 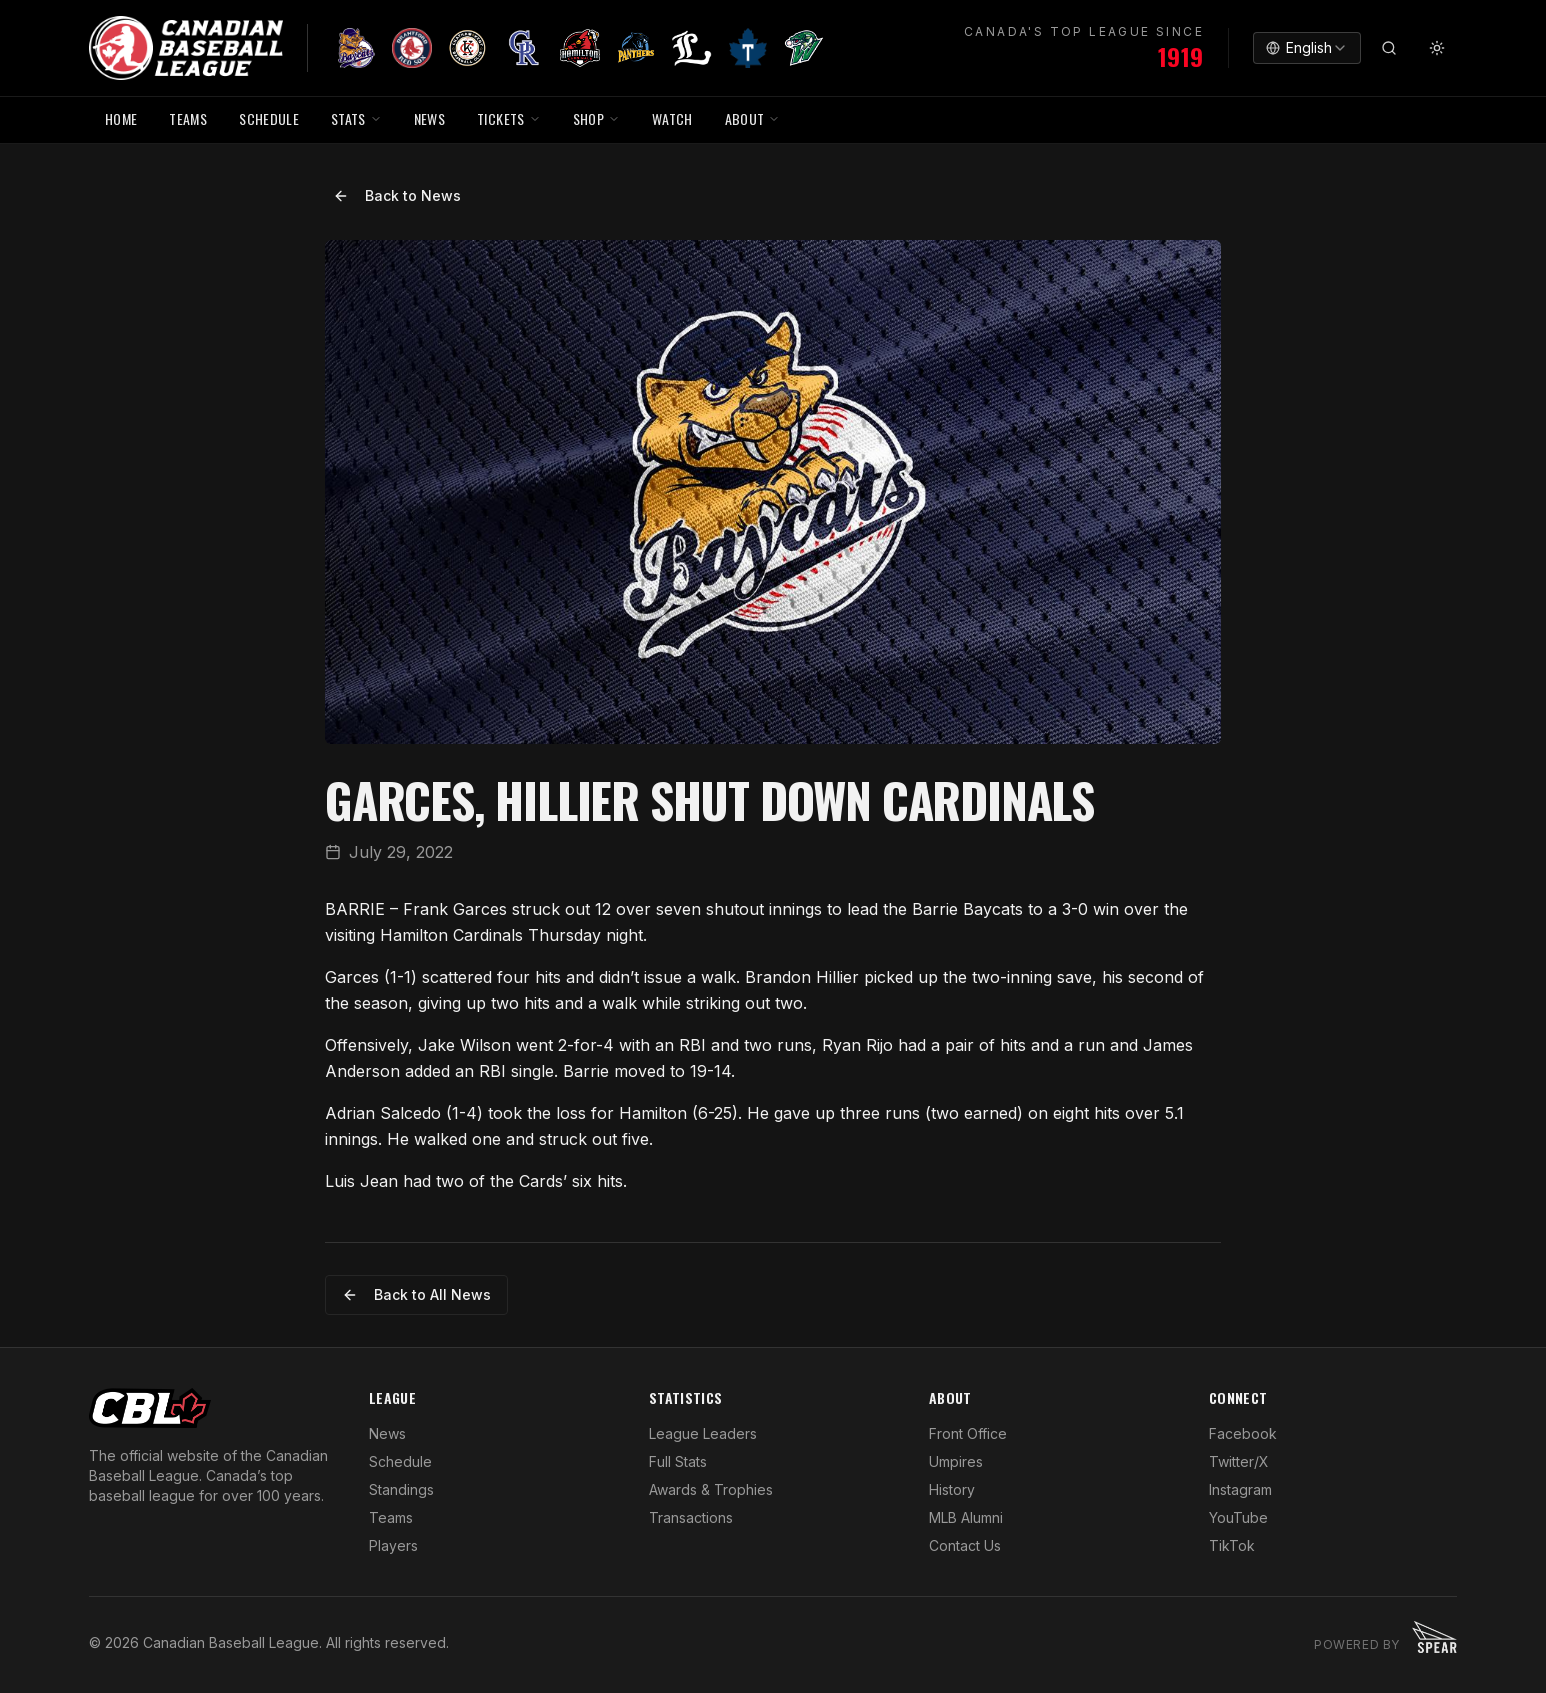 What do you see at coordinates (1240, 1489) in the screenshot?
I see `Instagram` at bounding box center [1240, 1489].